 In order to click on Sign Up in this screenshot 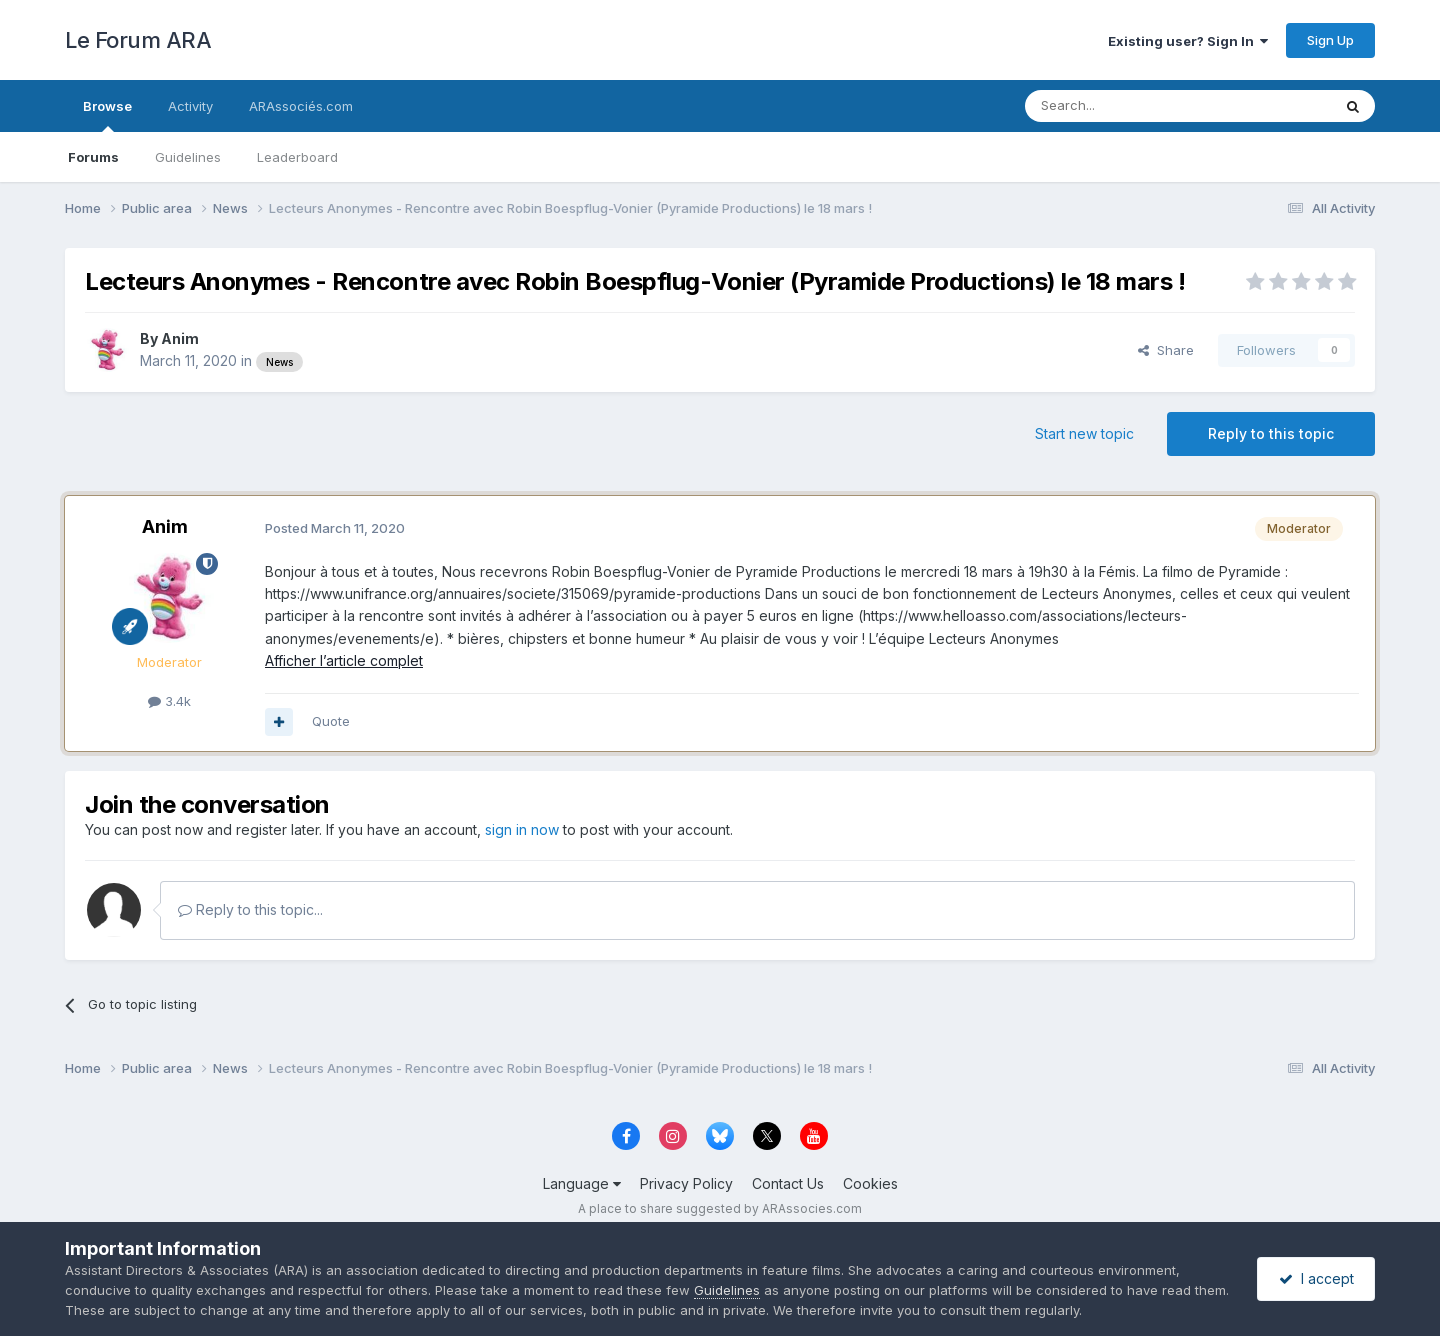, I will do `click(1330, 40)`.